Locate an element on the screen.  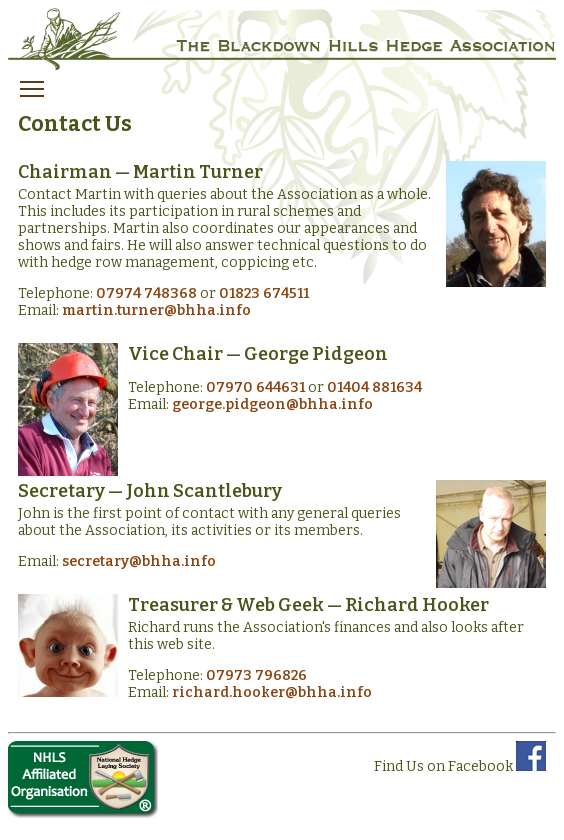
01823 674511 is located at coordinates (264, 293).